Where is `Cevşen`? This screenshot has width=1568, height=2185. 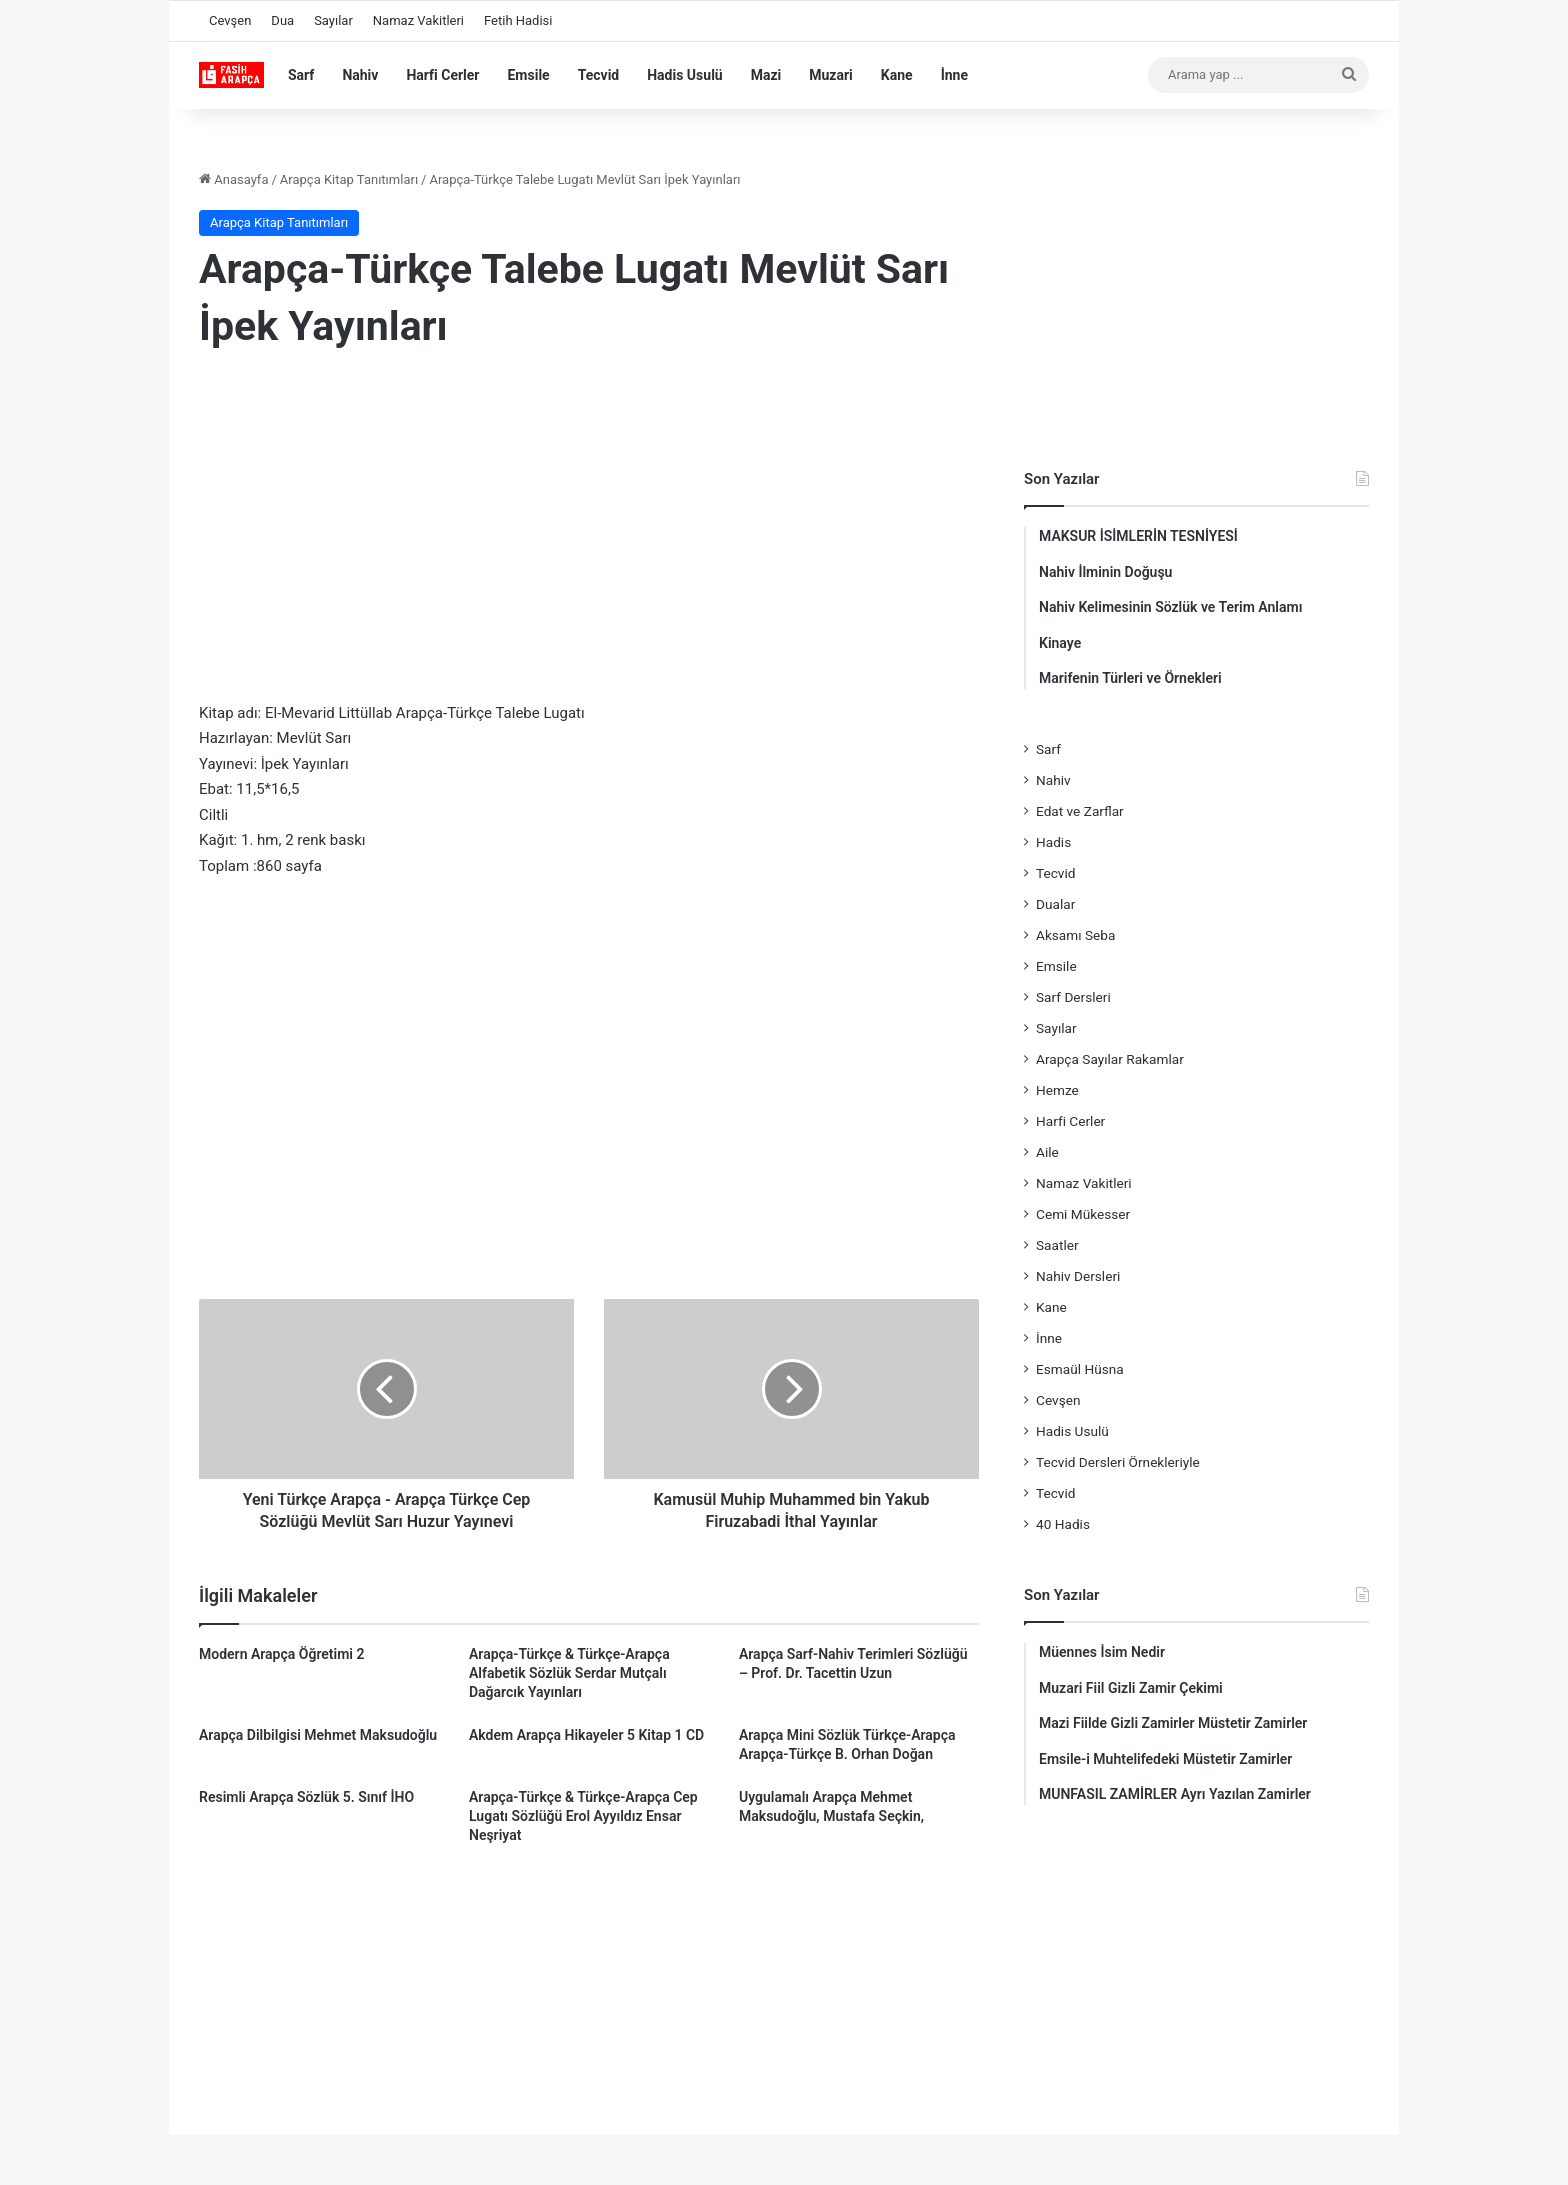 Cevşen is located at coordinates (230, 20).